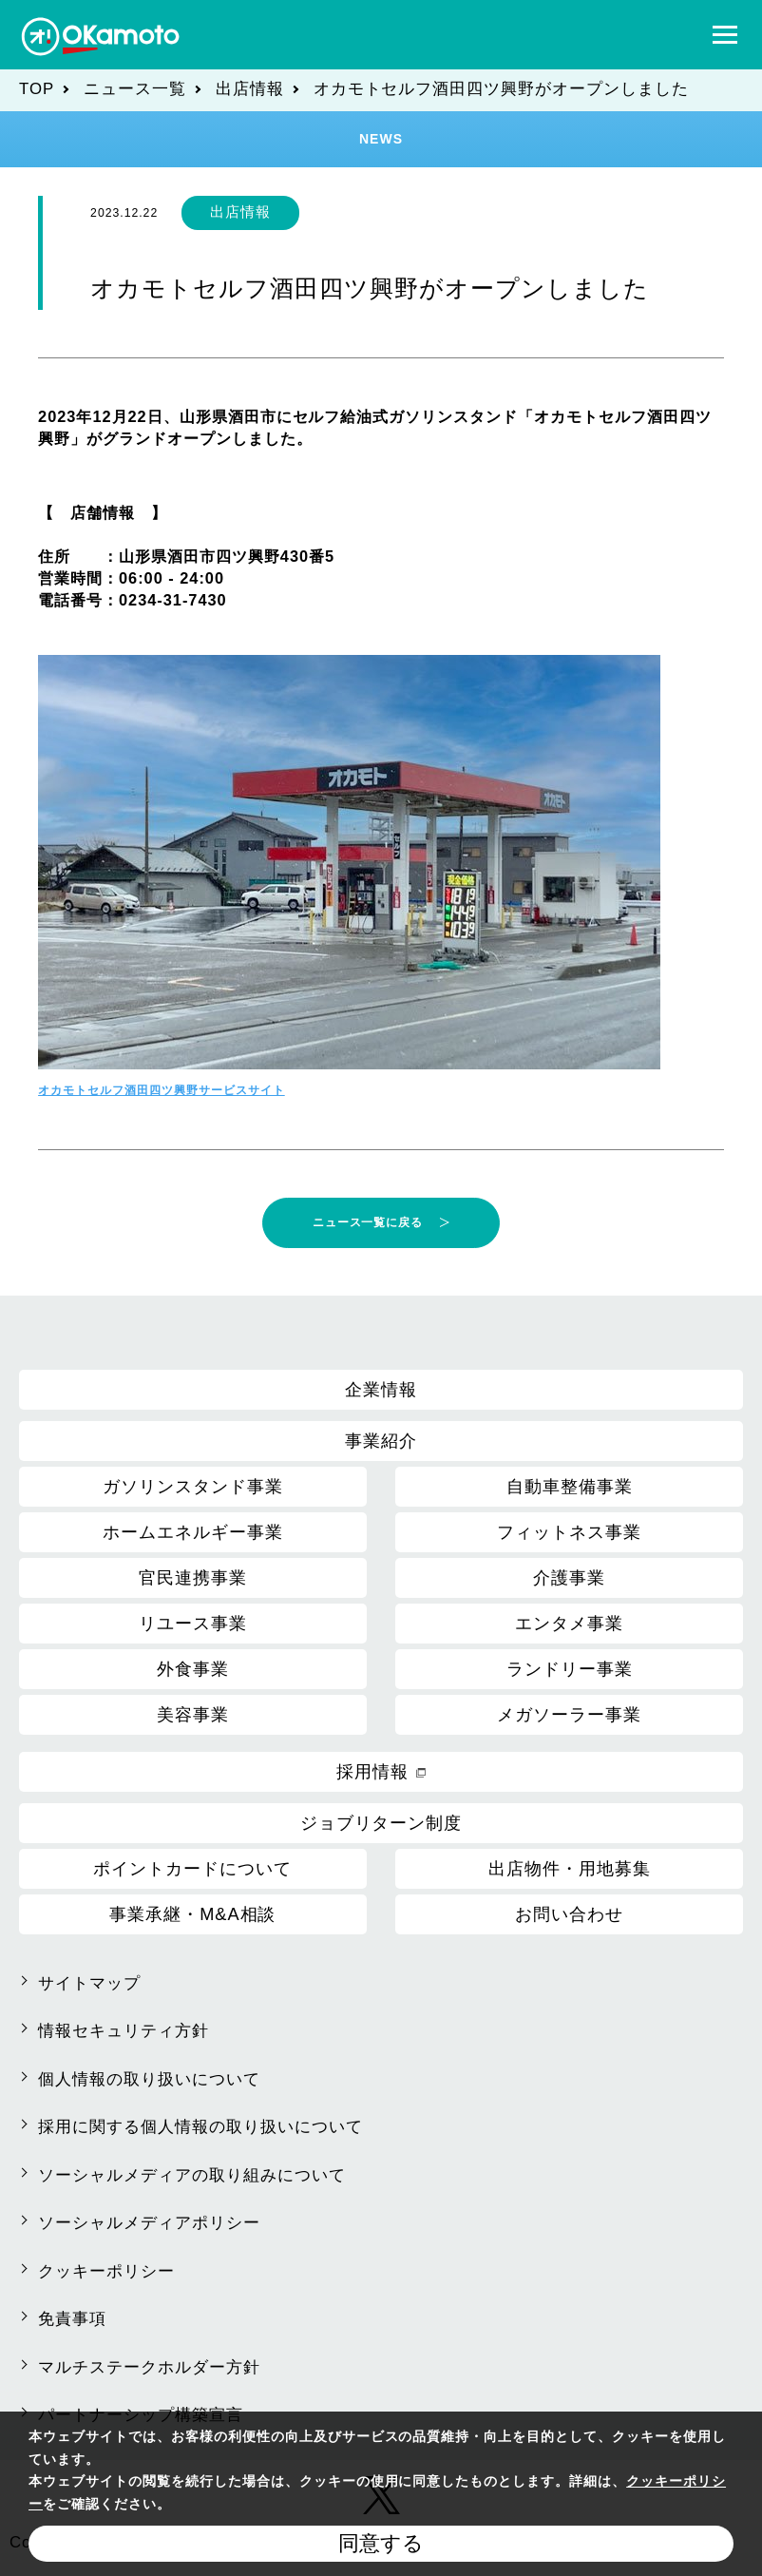 This screenshot has height=2576, width=762. What do you see at coordinates (381, 1389) in the screenshot?
I see `企業情報` at bounding box center [381, 1389].